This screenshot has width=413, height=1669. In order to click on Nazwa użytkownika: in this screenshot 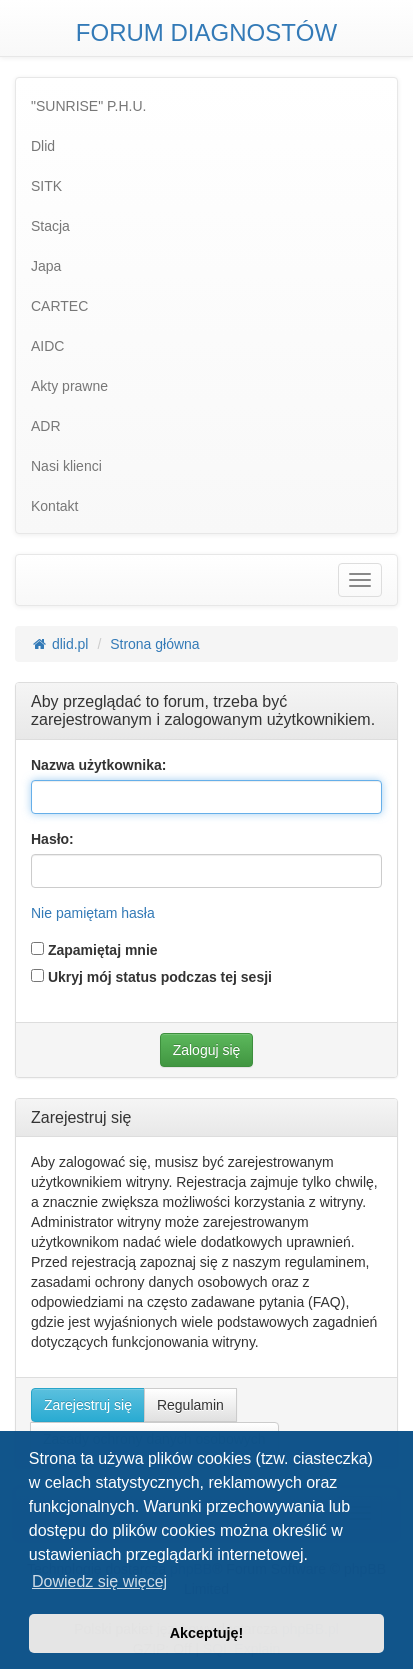, I will do `click(98, 765)`.